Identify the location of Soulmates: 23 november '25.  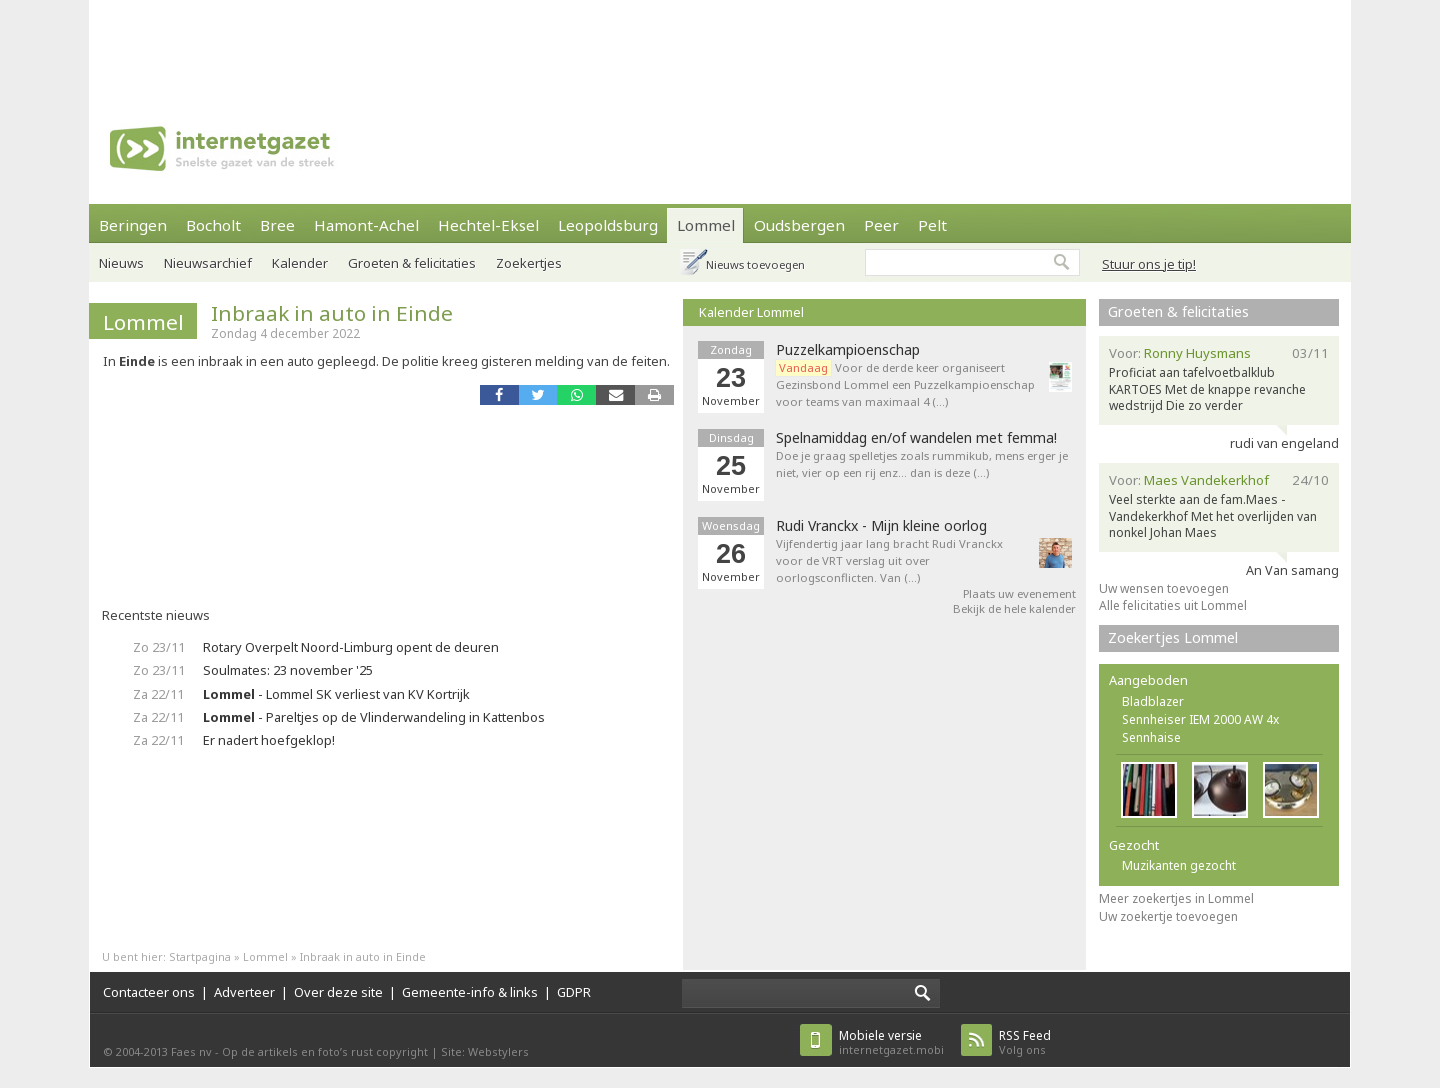
(288, 670).